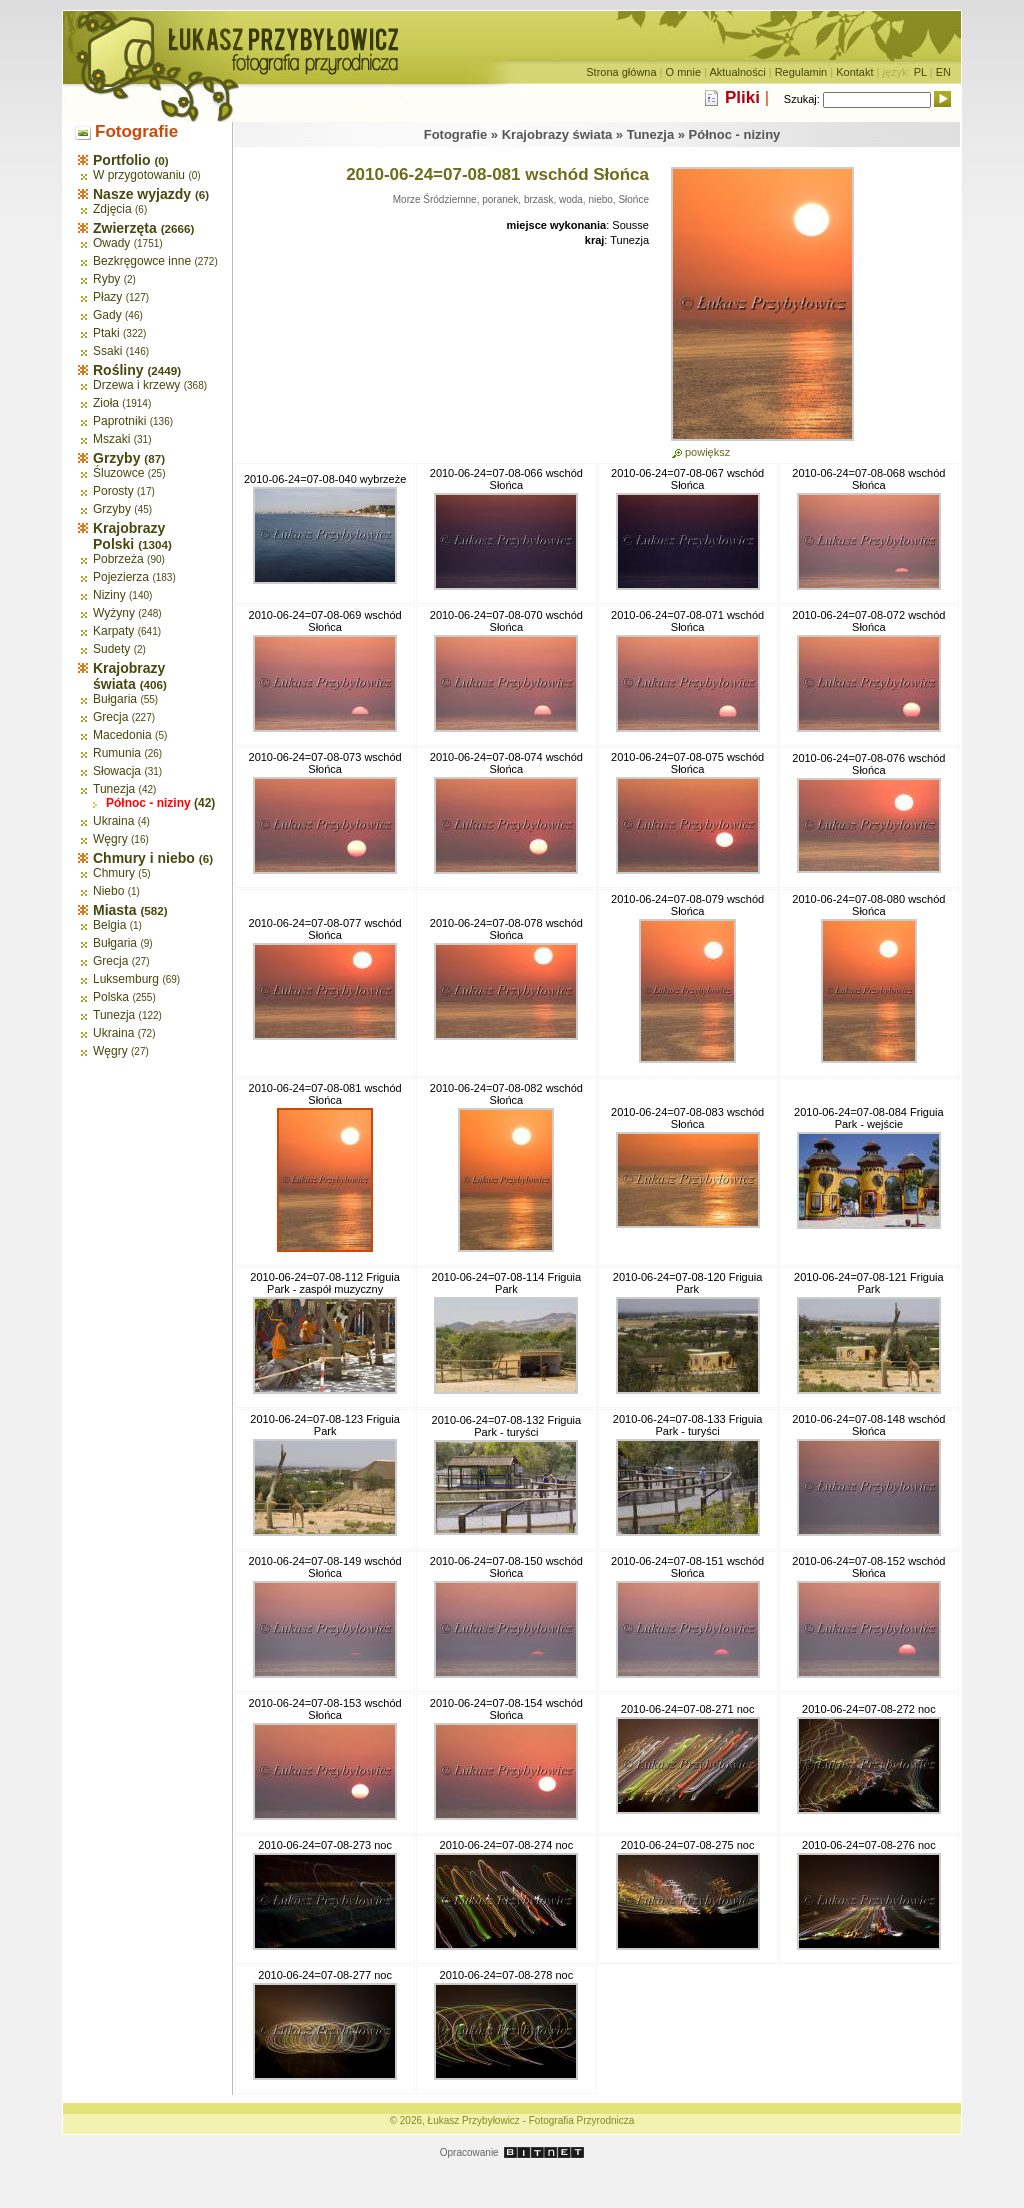 Image resolution: width=1024 pixels, height=2208 pixels. I want to click on Rumunia, so click(117, 753).